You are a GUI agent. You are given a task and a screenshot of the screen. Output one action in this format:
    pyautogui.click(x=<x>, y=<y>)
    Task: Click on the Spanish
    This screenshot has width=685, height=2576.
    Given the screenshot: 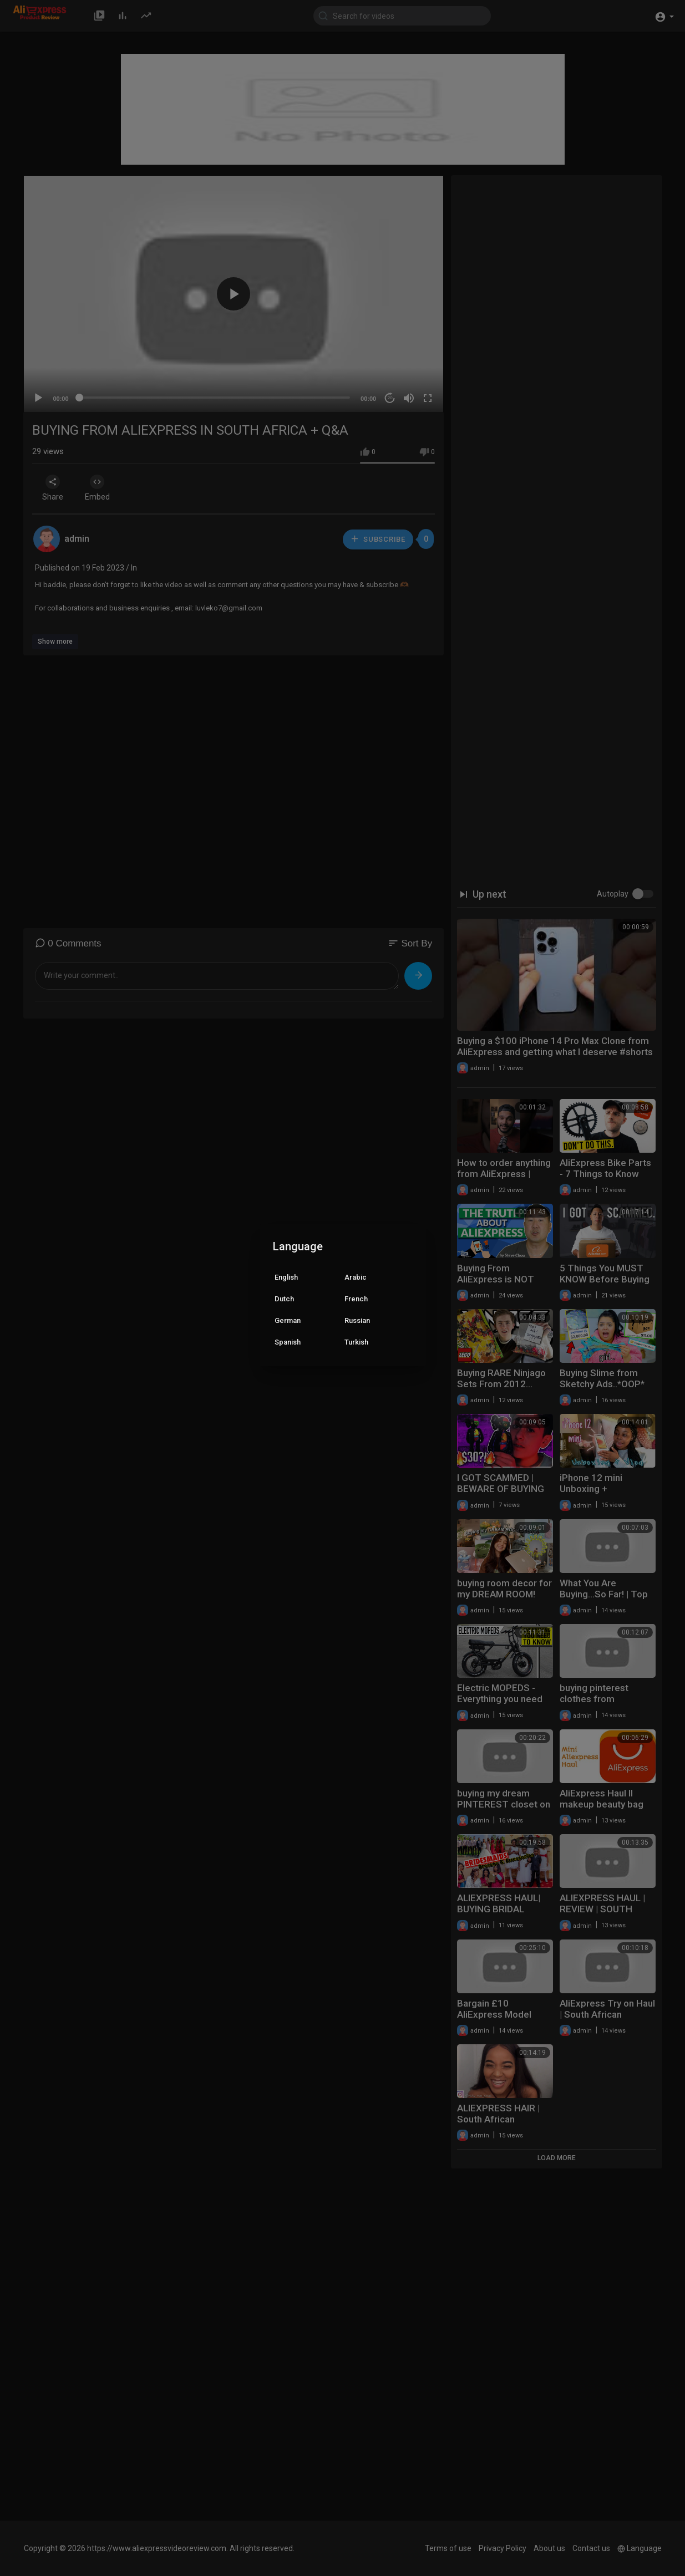 What is the action you would take?
    pyautogui.click(x=288, y=1342)
    